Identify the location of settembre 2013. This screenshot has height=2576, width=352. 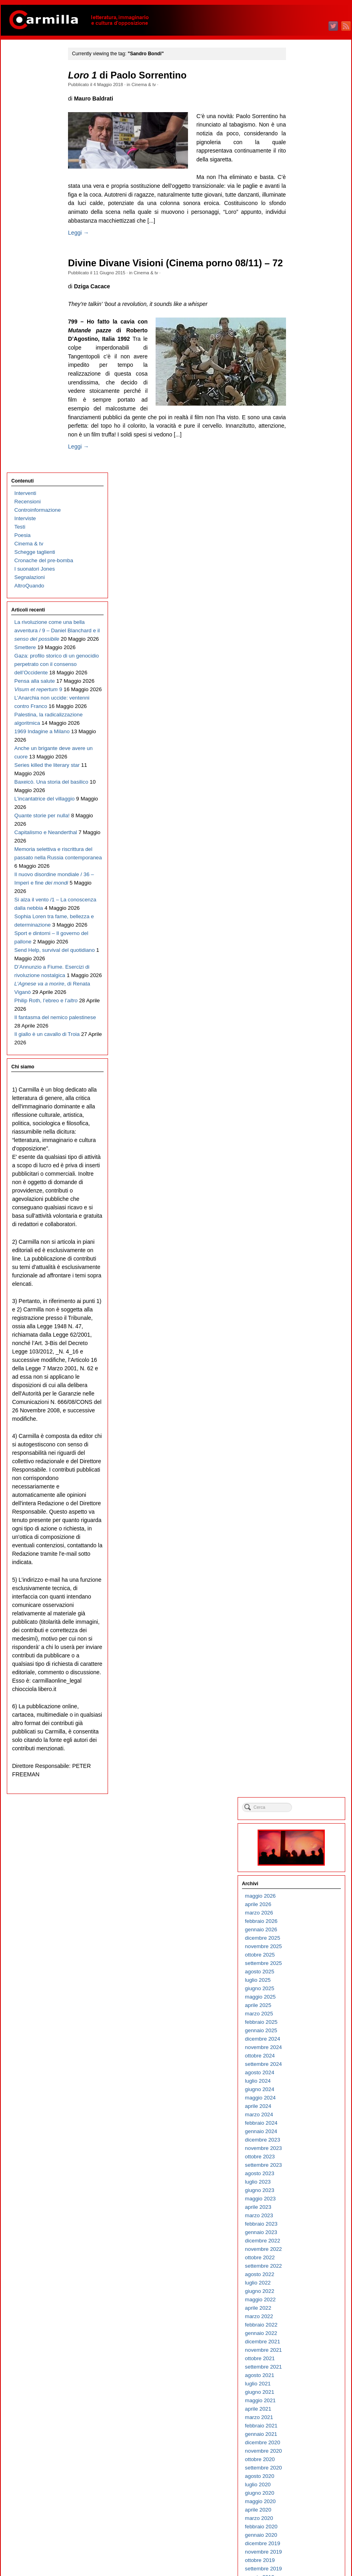
(310, 1418).